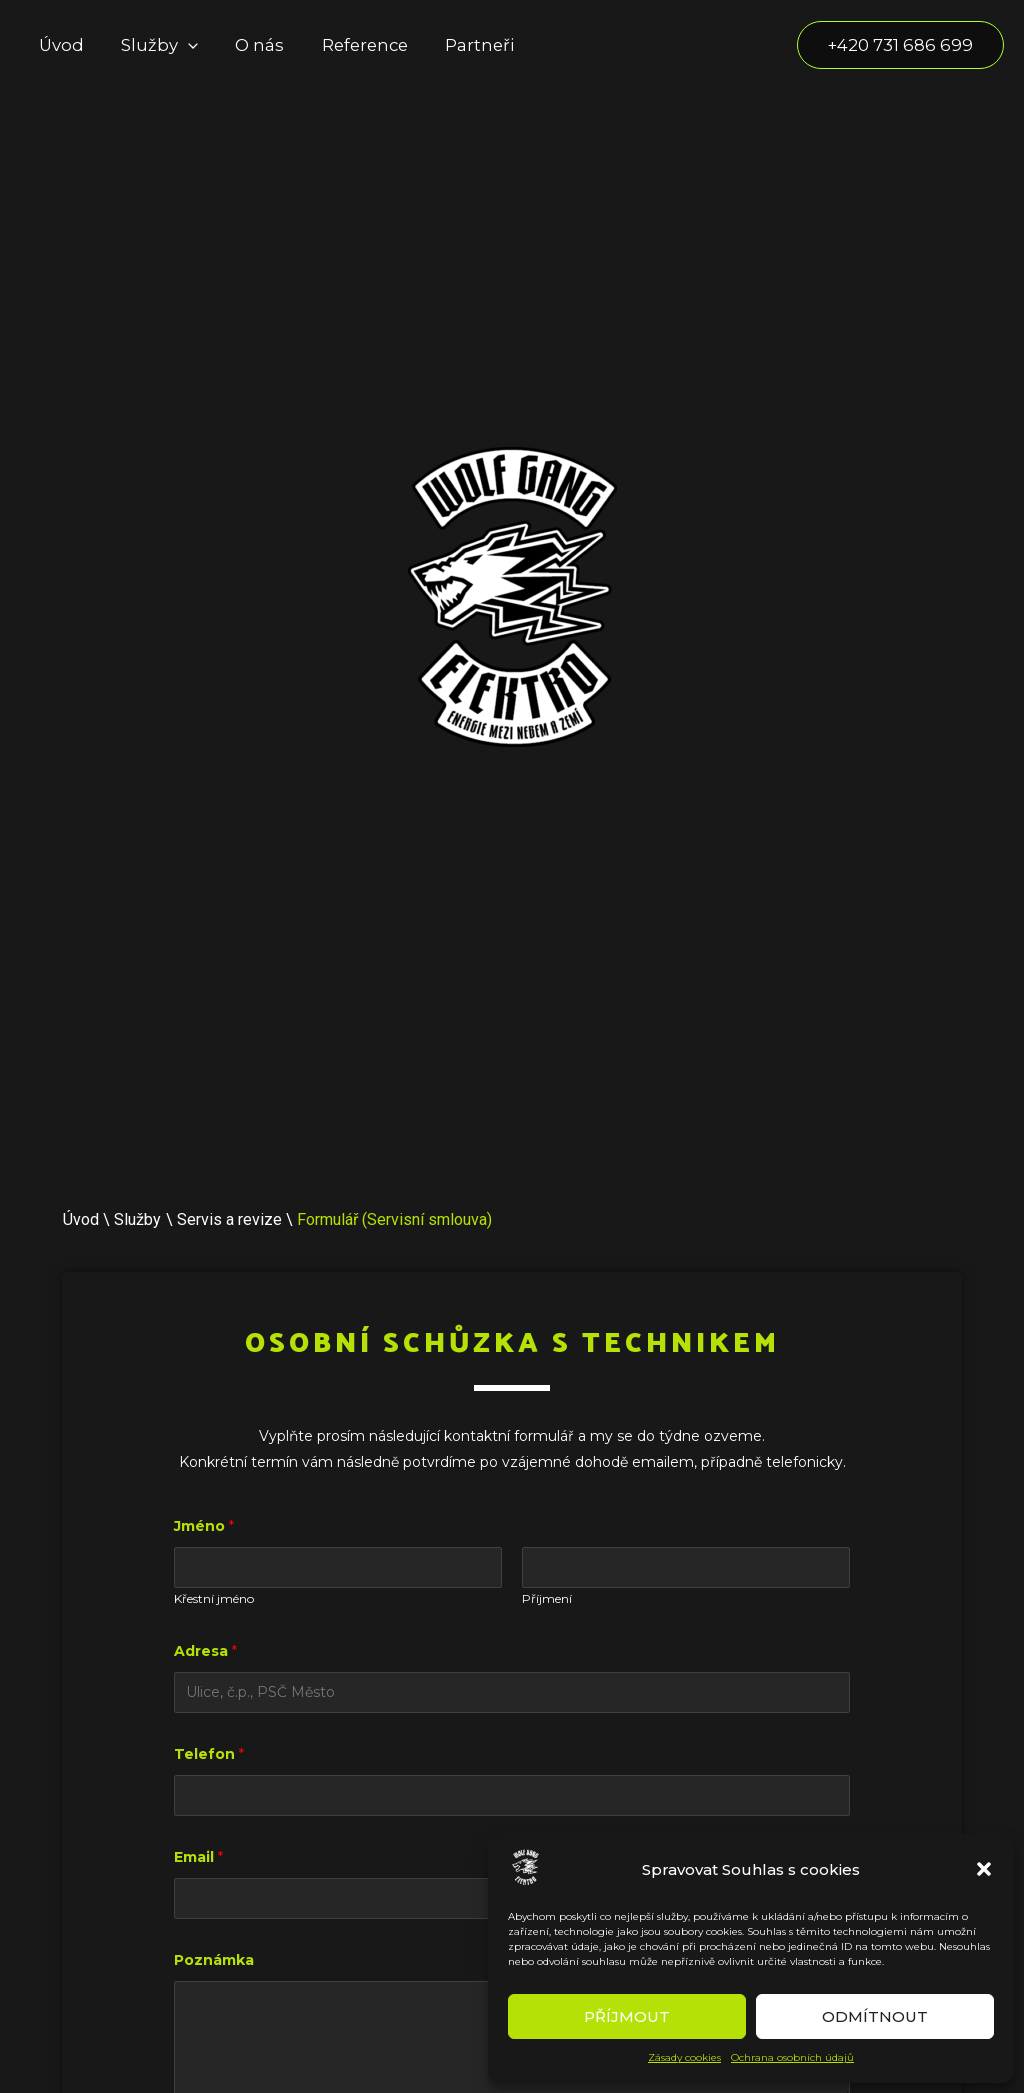  I want to click on Ochrana osobních údajů, so click(792, 2057).